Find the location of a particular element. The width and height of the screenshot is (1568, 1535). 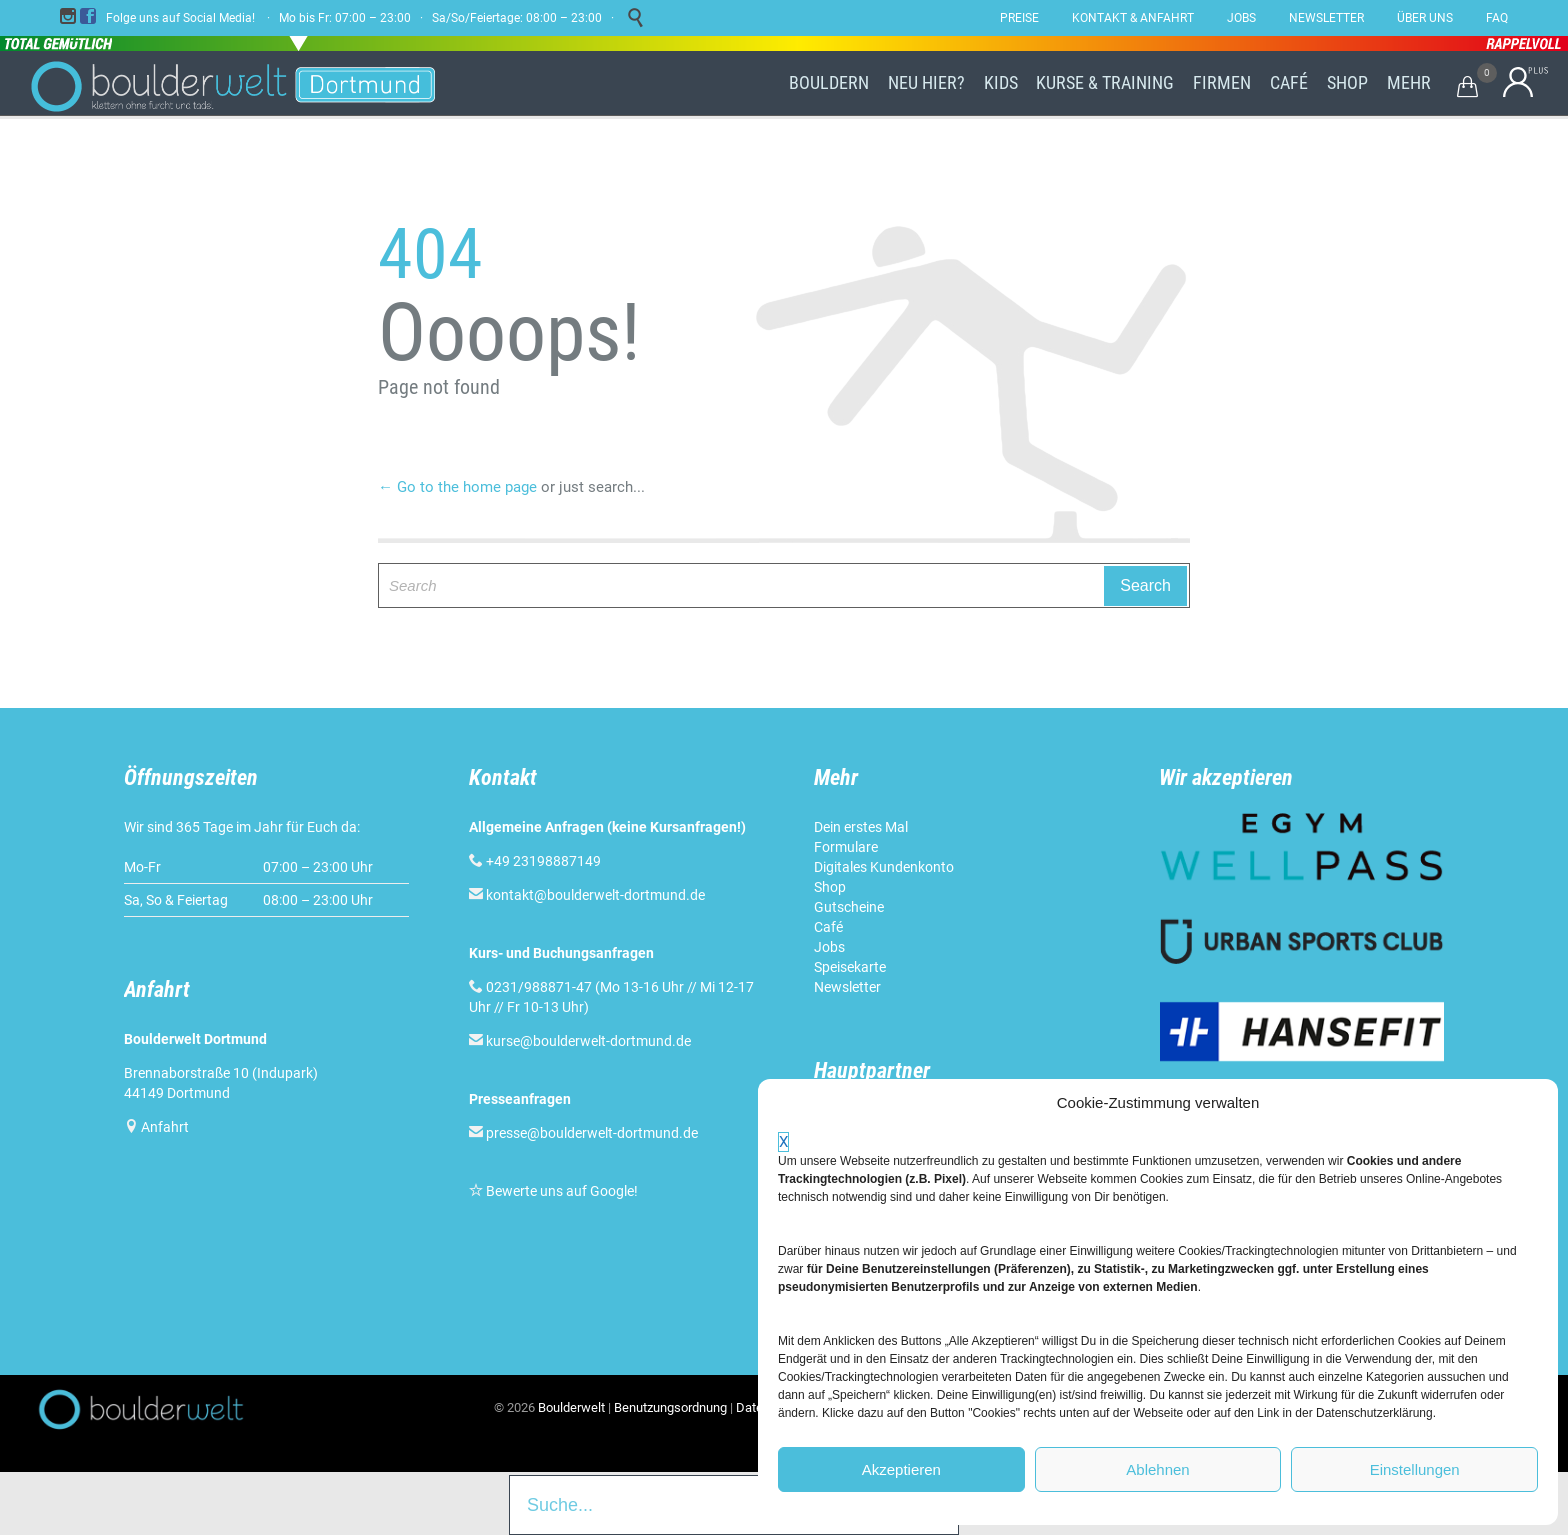

Dein erstes Mal is located at coordinates (861, 827).